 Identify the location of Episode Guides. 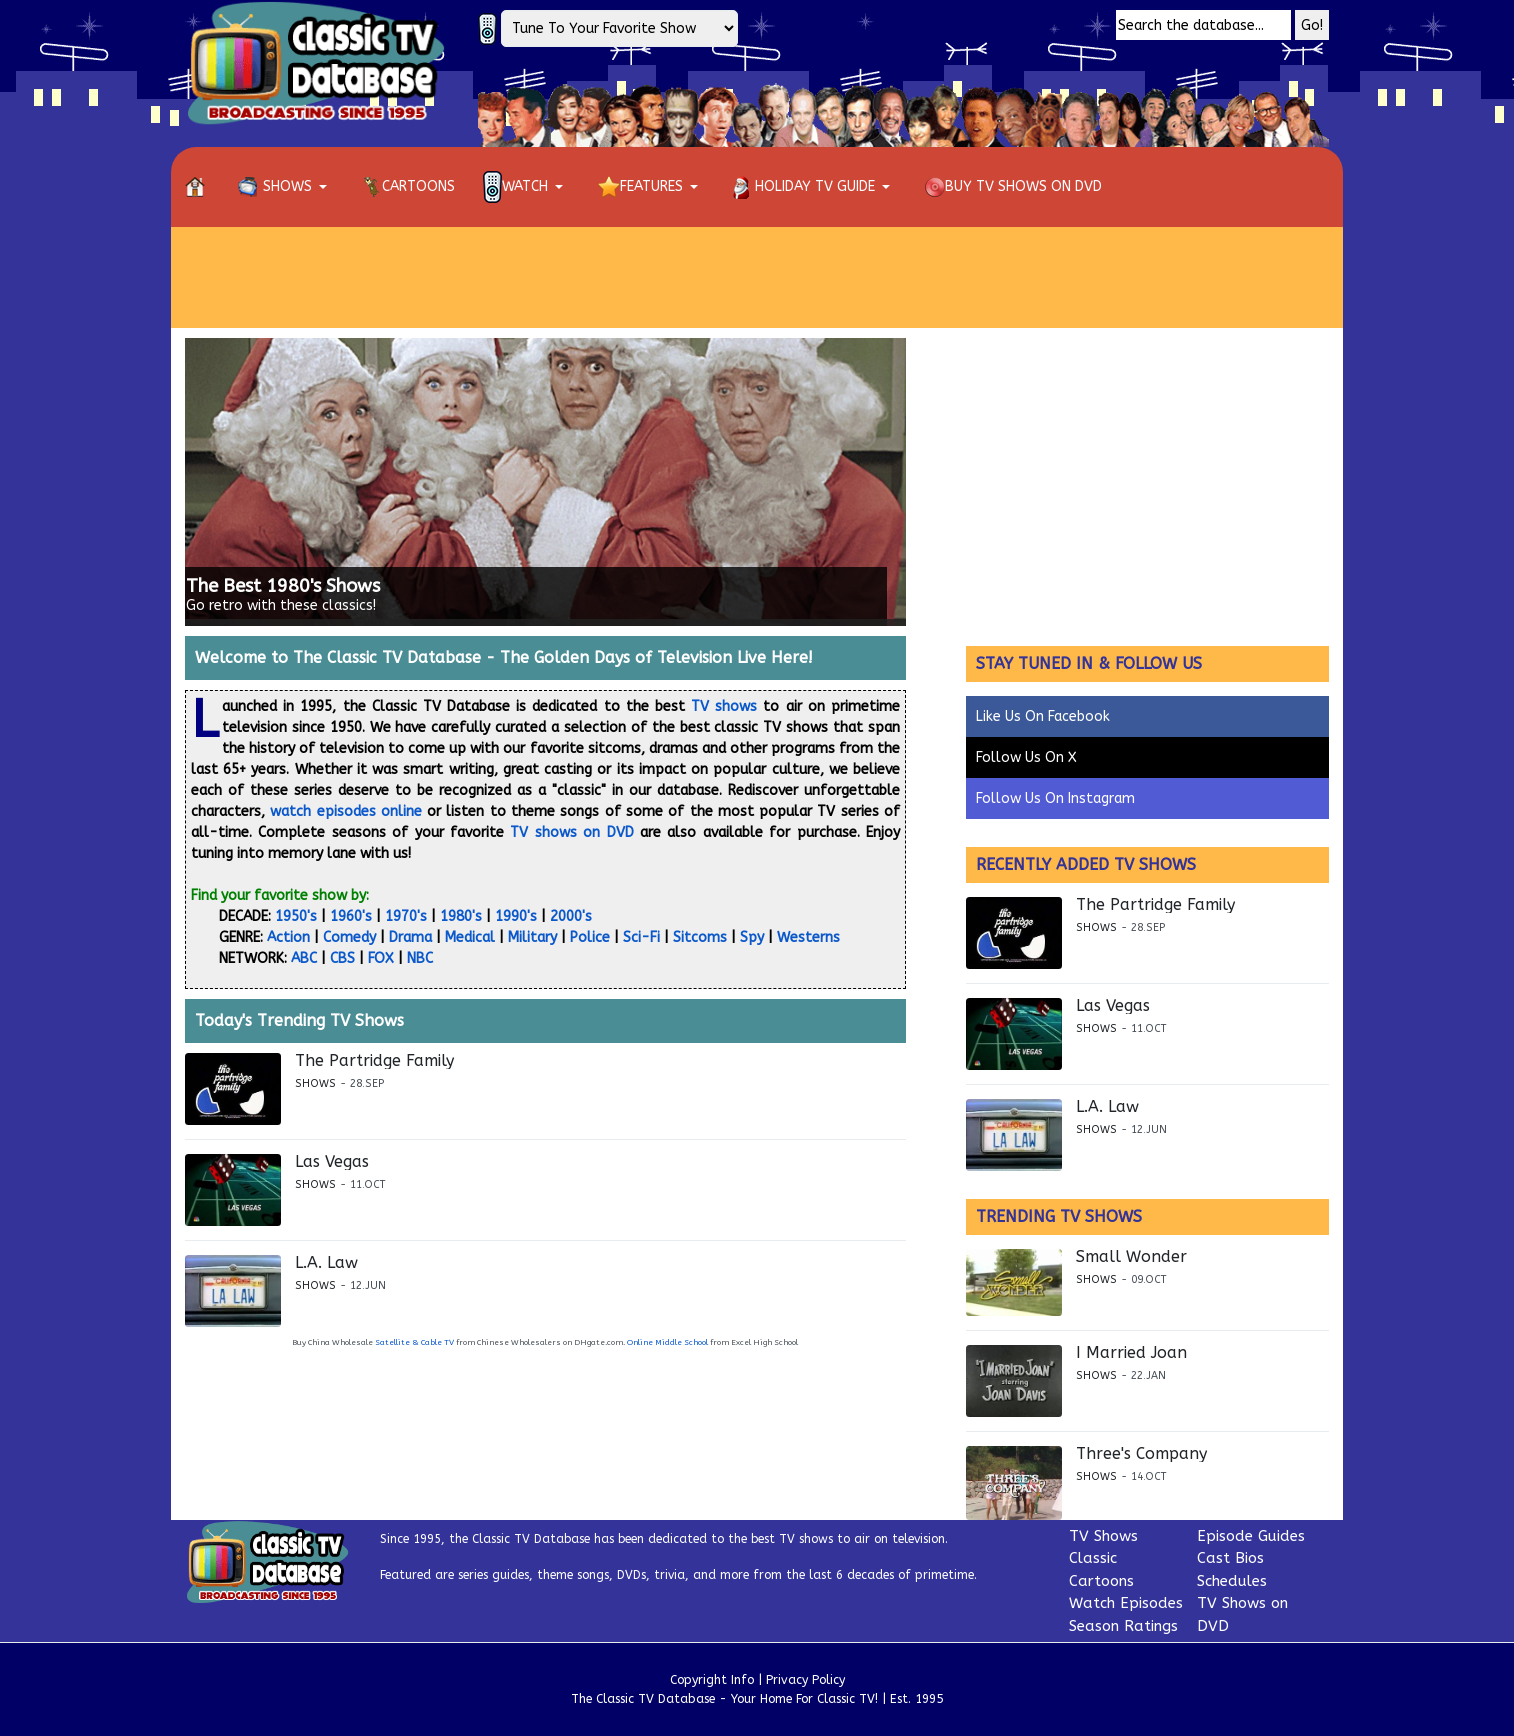
(1251, 1536).